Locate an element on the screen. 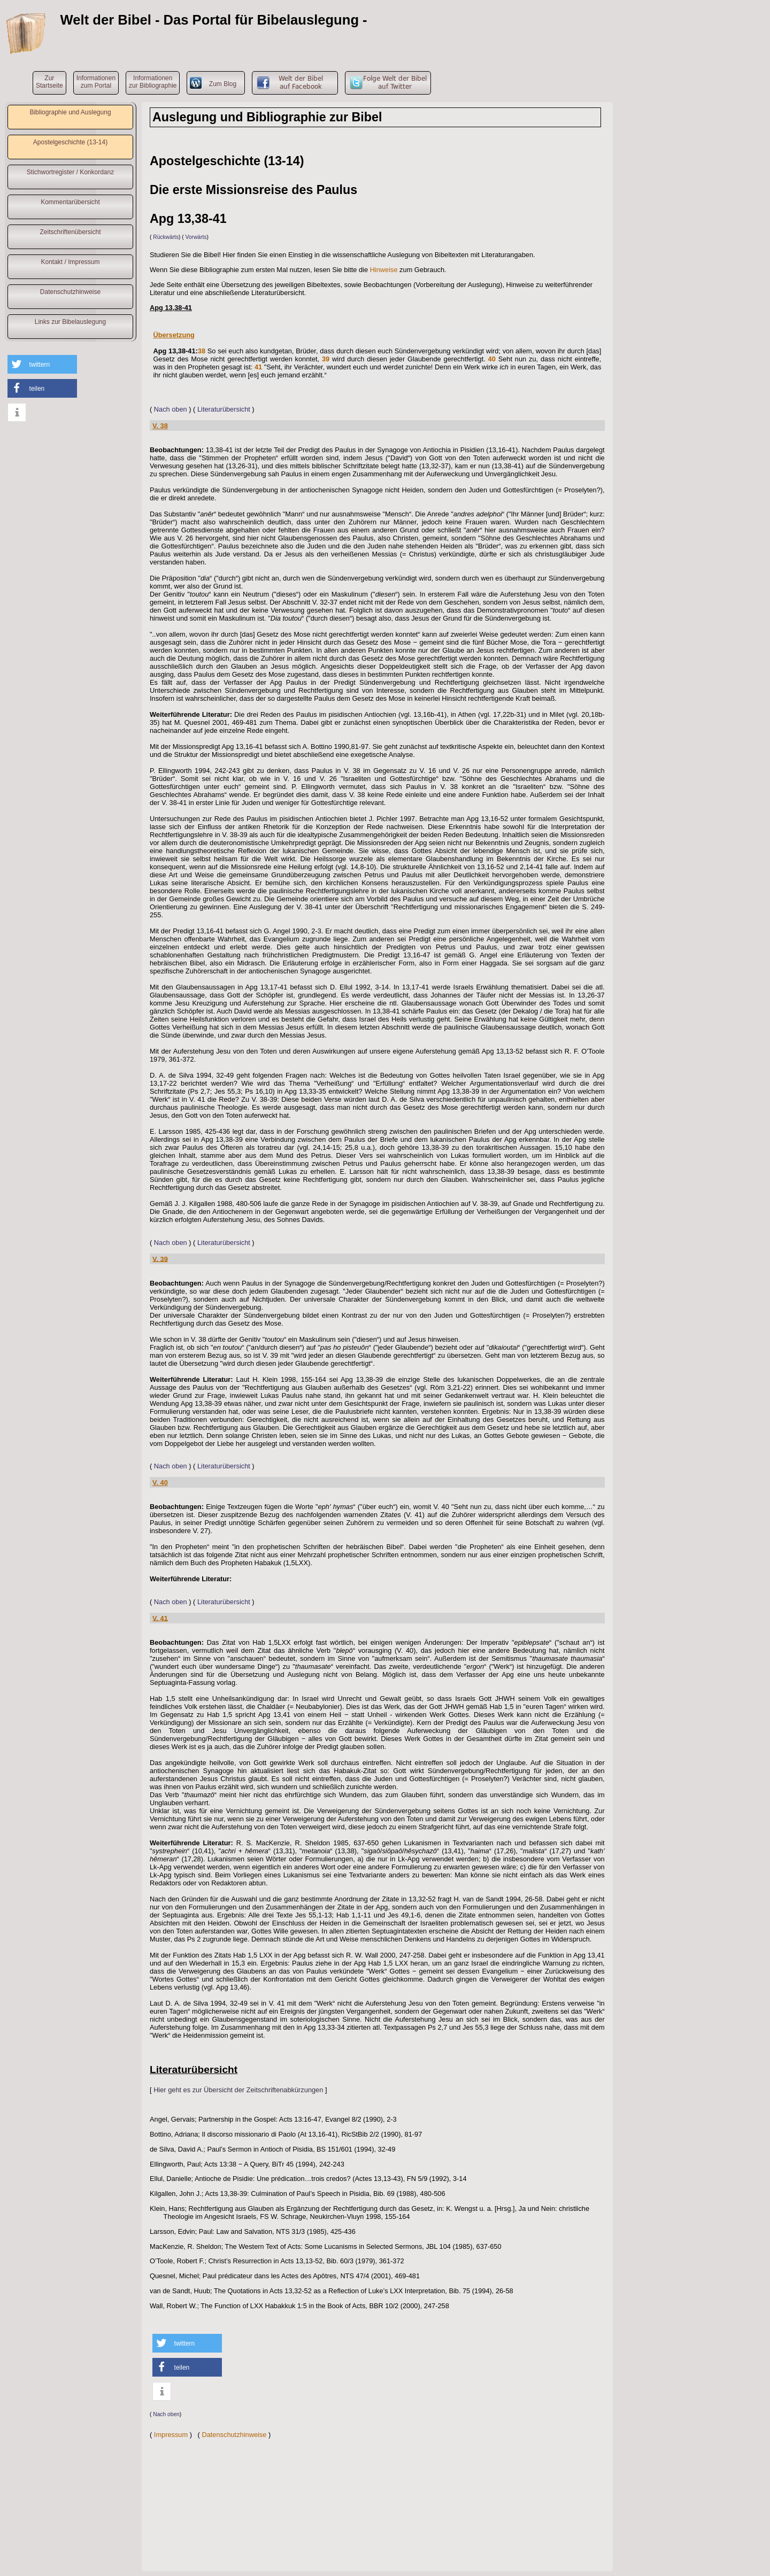 The image size is (770, 2576). Rückwärts is located at coordinates (166, 237).